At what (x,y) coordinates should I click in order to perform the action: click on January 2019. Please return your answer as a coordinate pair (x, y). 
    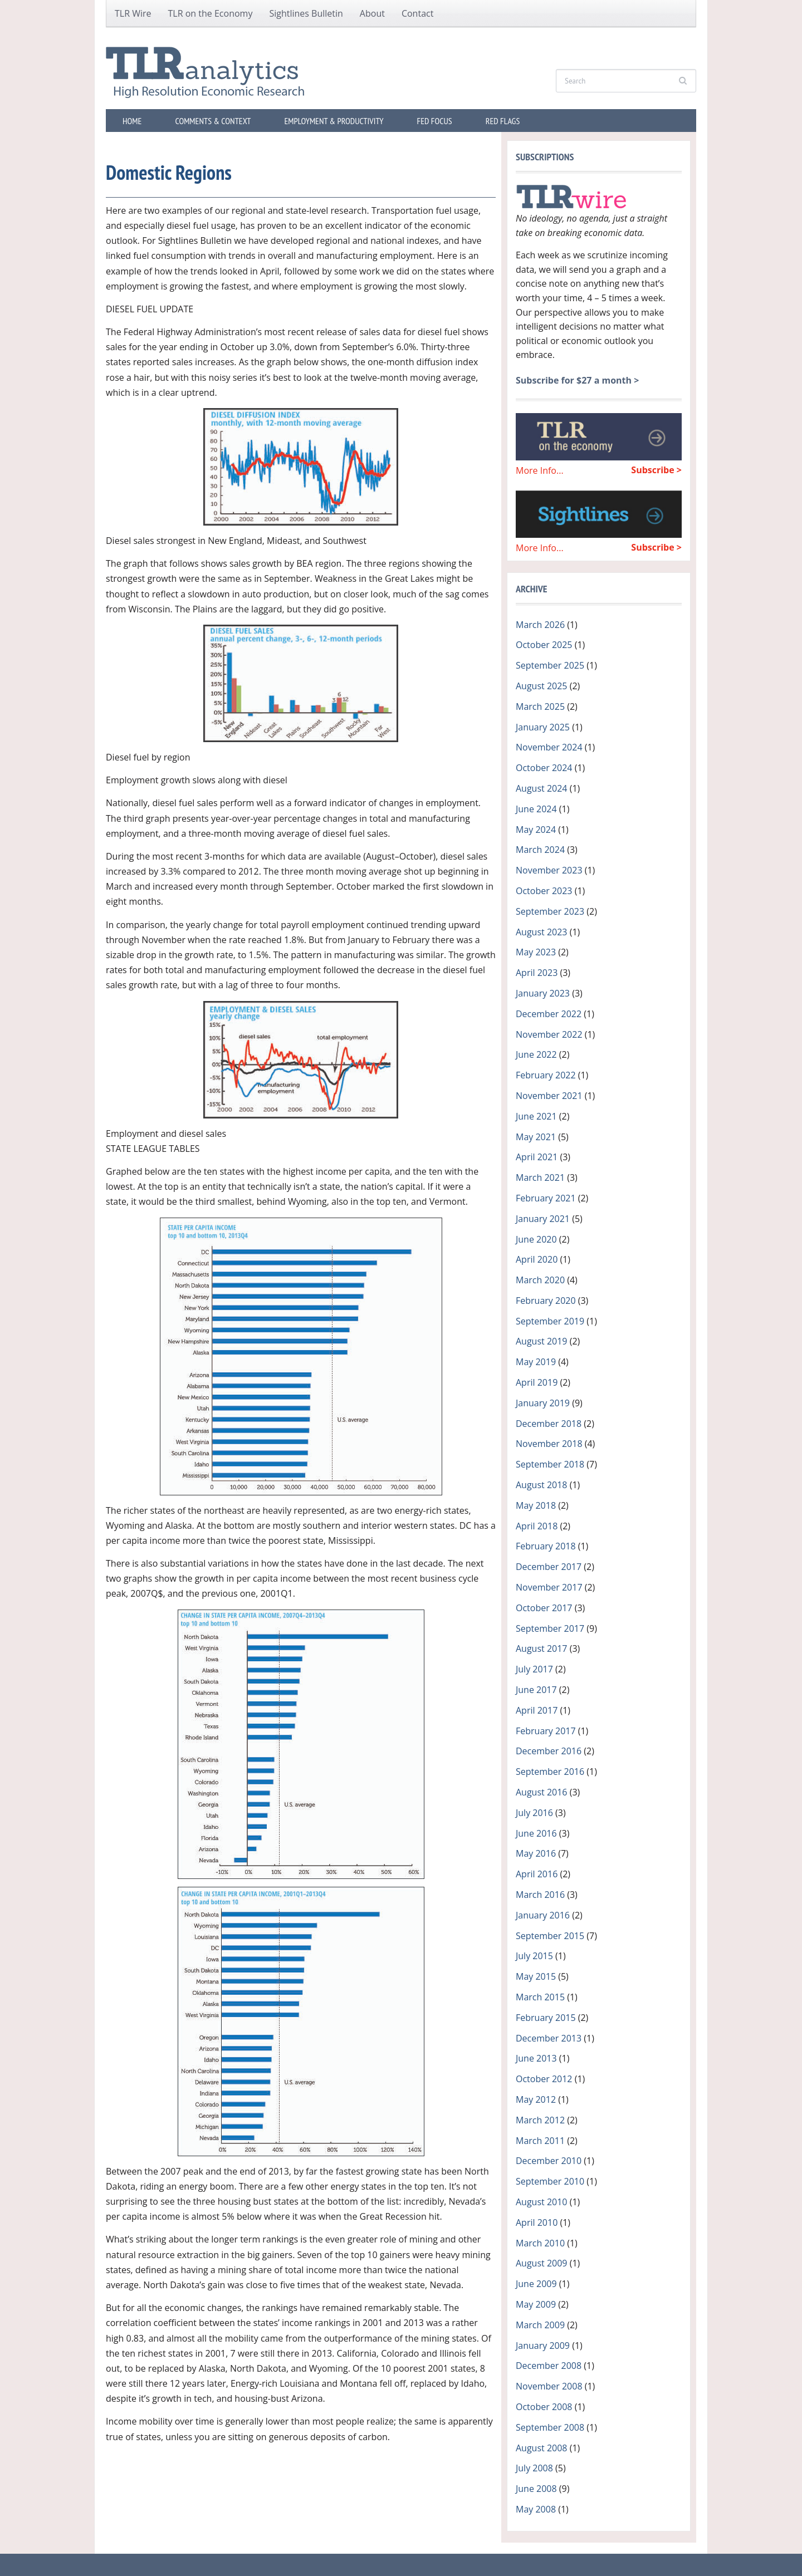
    Looking at the image, I should click on (543, 1403).